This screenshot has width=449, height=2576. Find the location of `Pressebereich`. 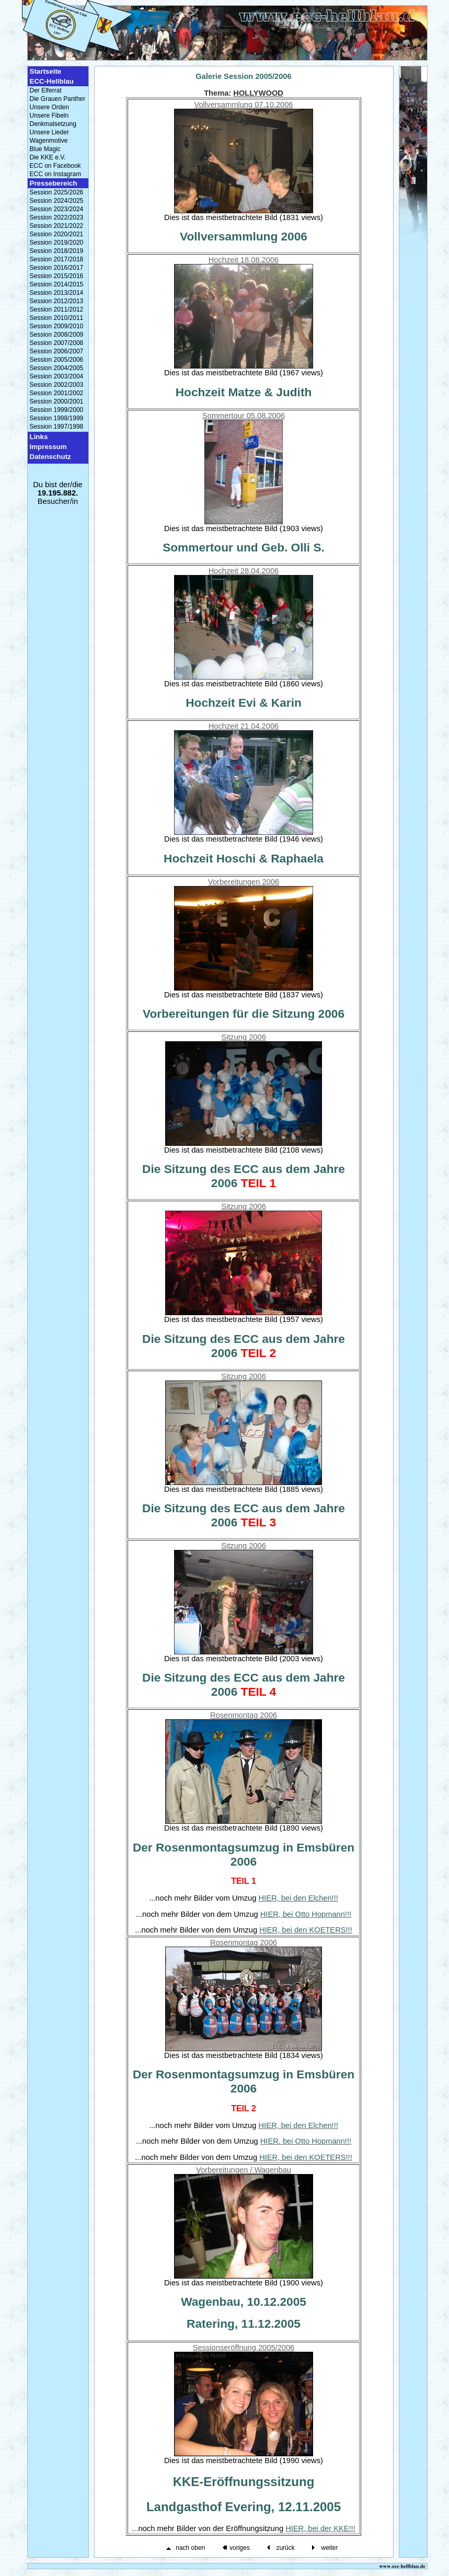

Pressebereich is located at coordinates (53, 183).